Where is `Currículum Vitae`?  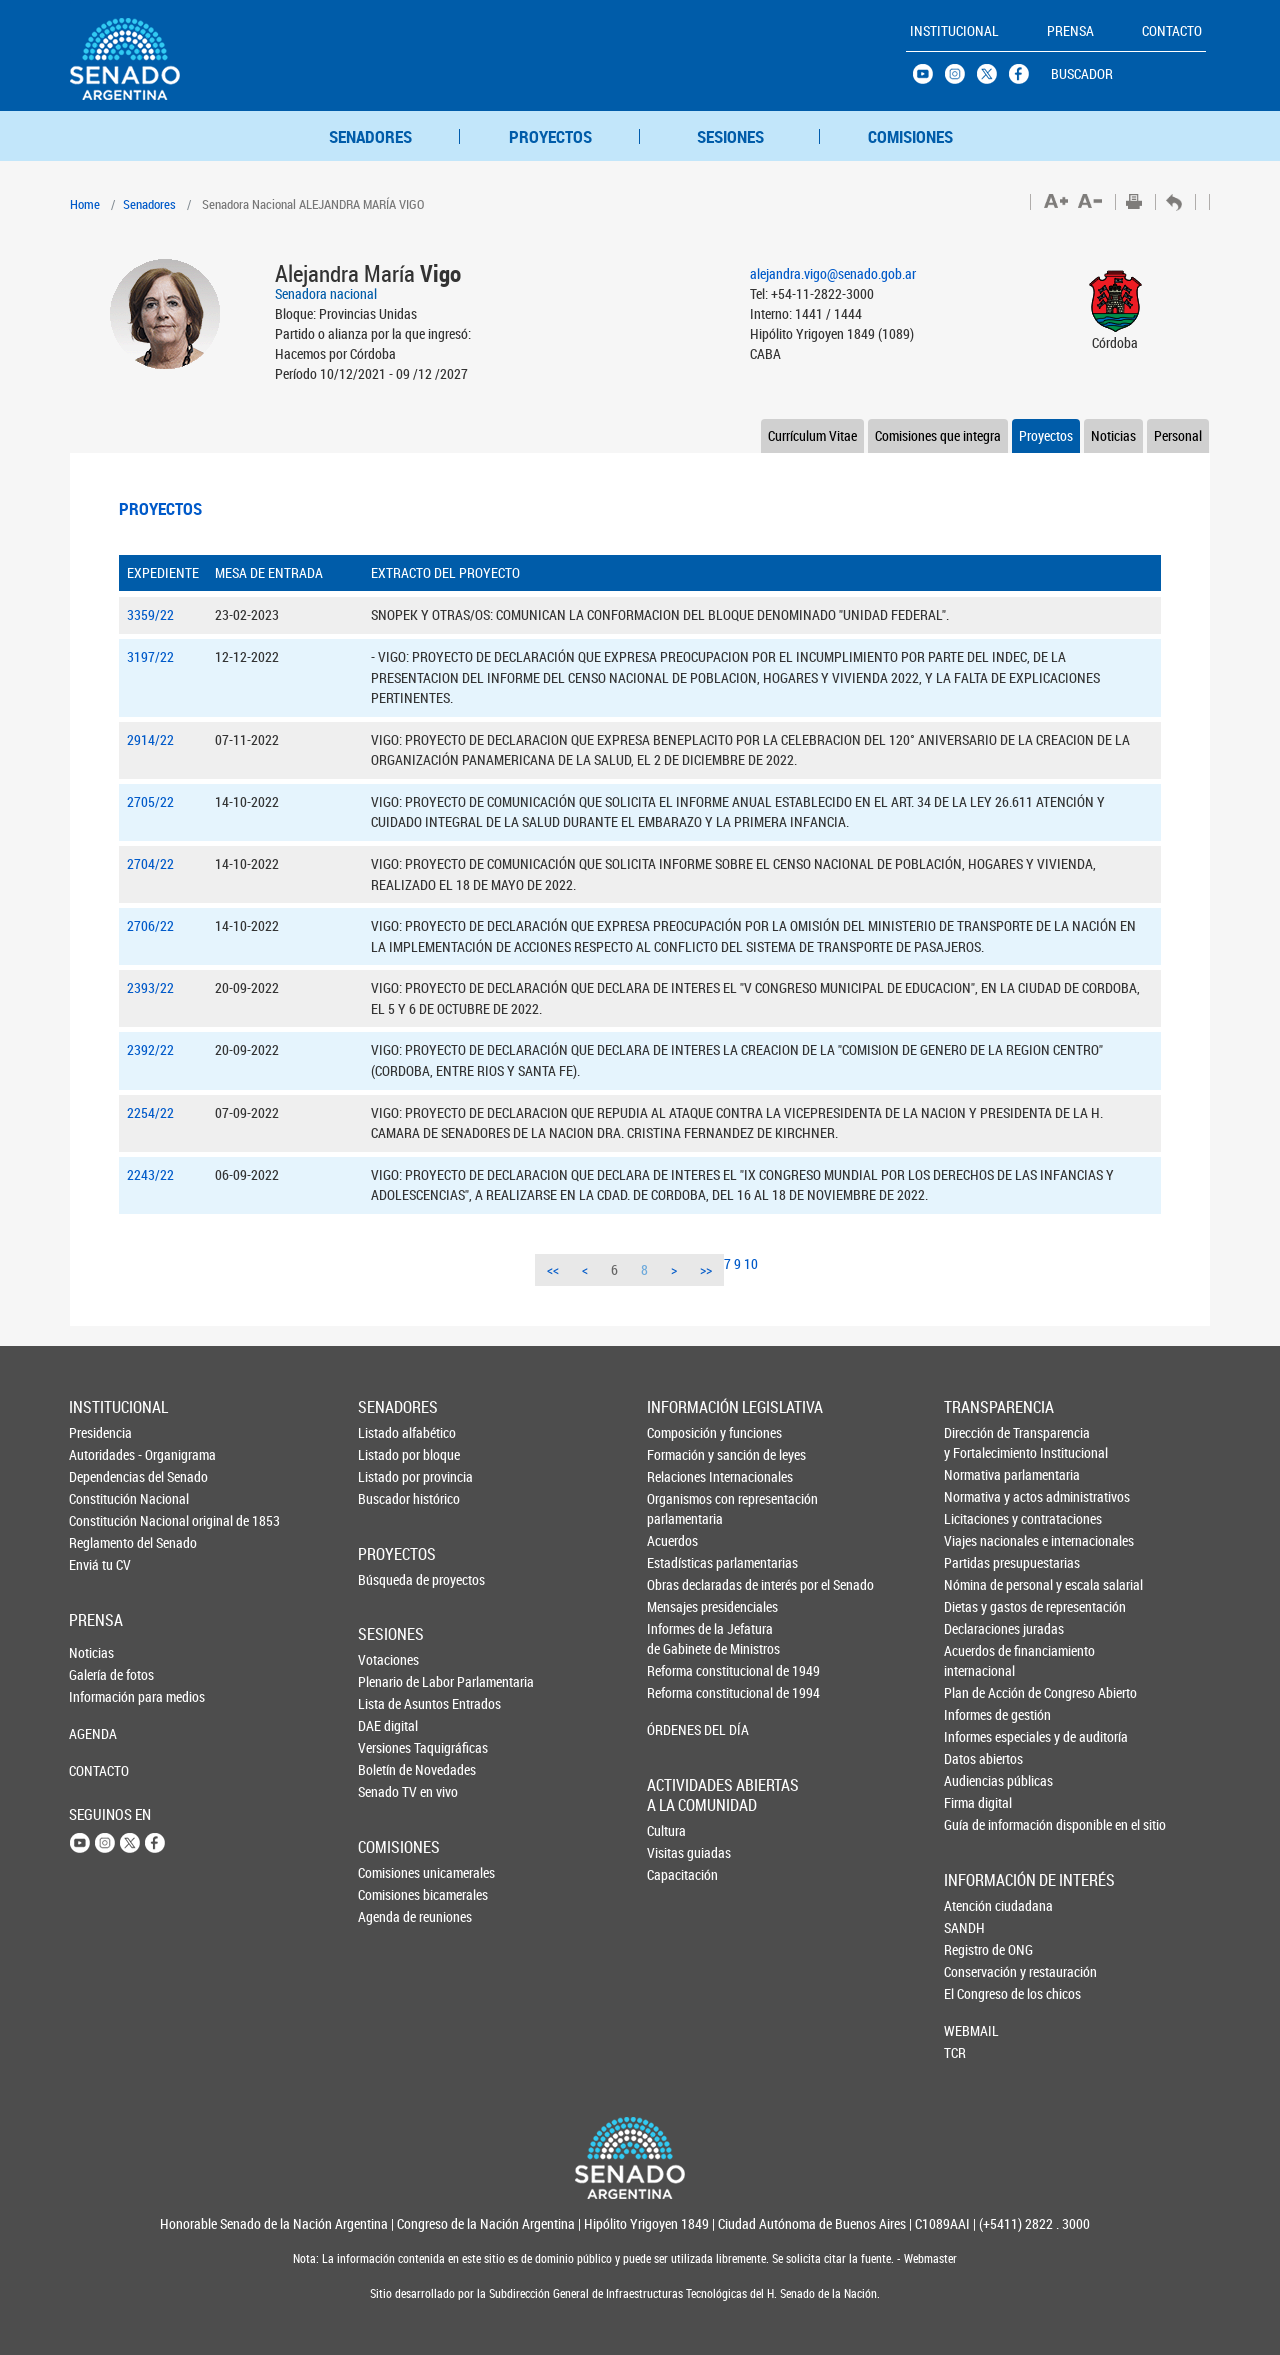 Currículum Vitae is located at coordinates (812, 435).